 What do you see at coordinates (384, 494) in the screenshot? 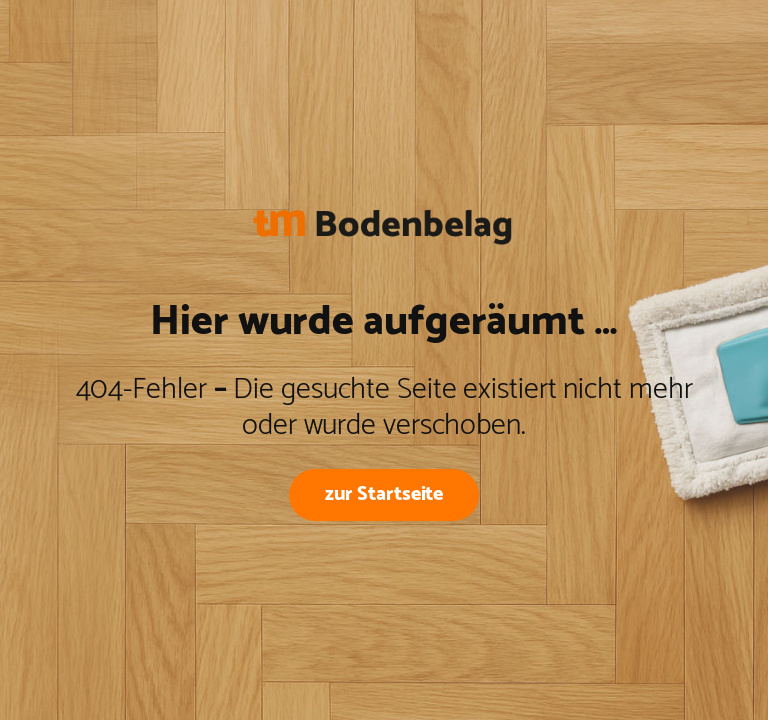
I see `zur Startseite` at bounding box center [384, 494].